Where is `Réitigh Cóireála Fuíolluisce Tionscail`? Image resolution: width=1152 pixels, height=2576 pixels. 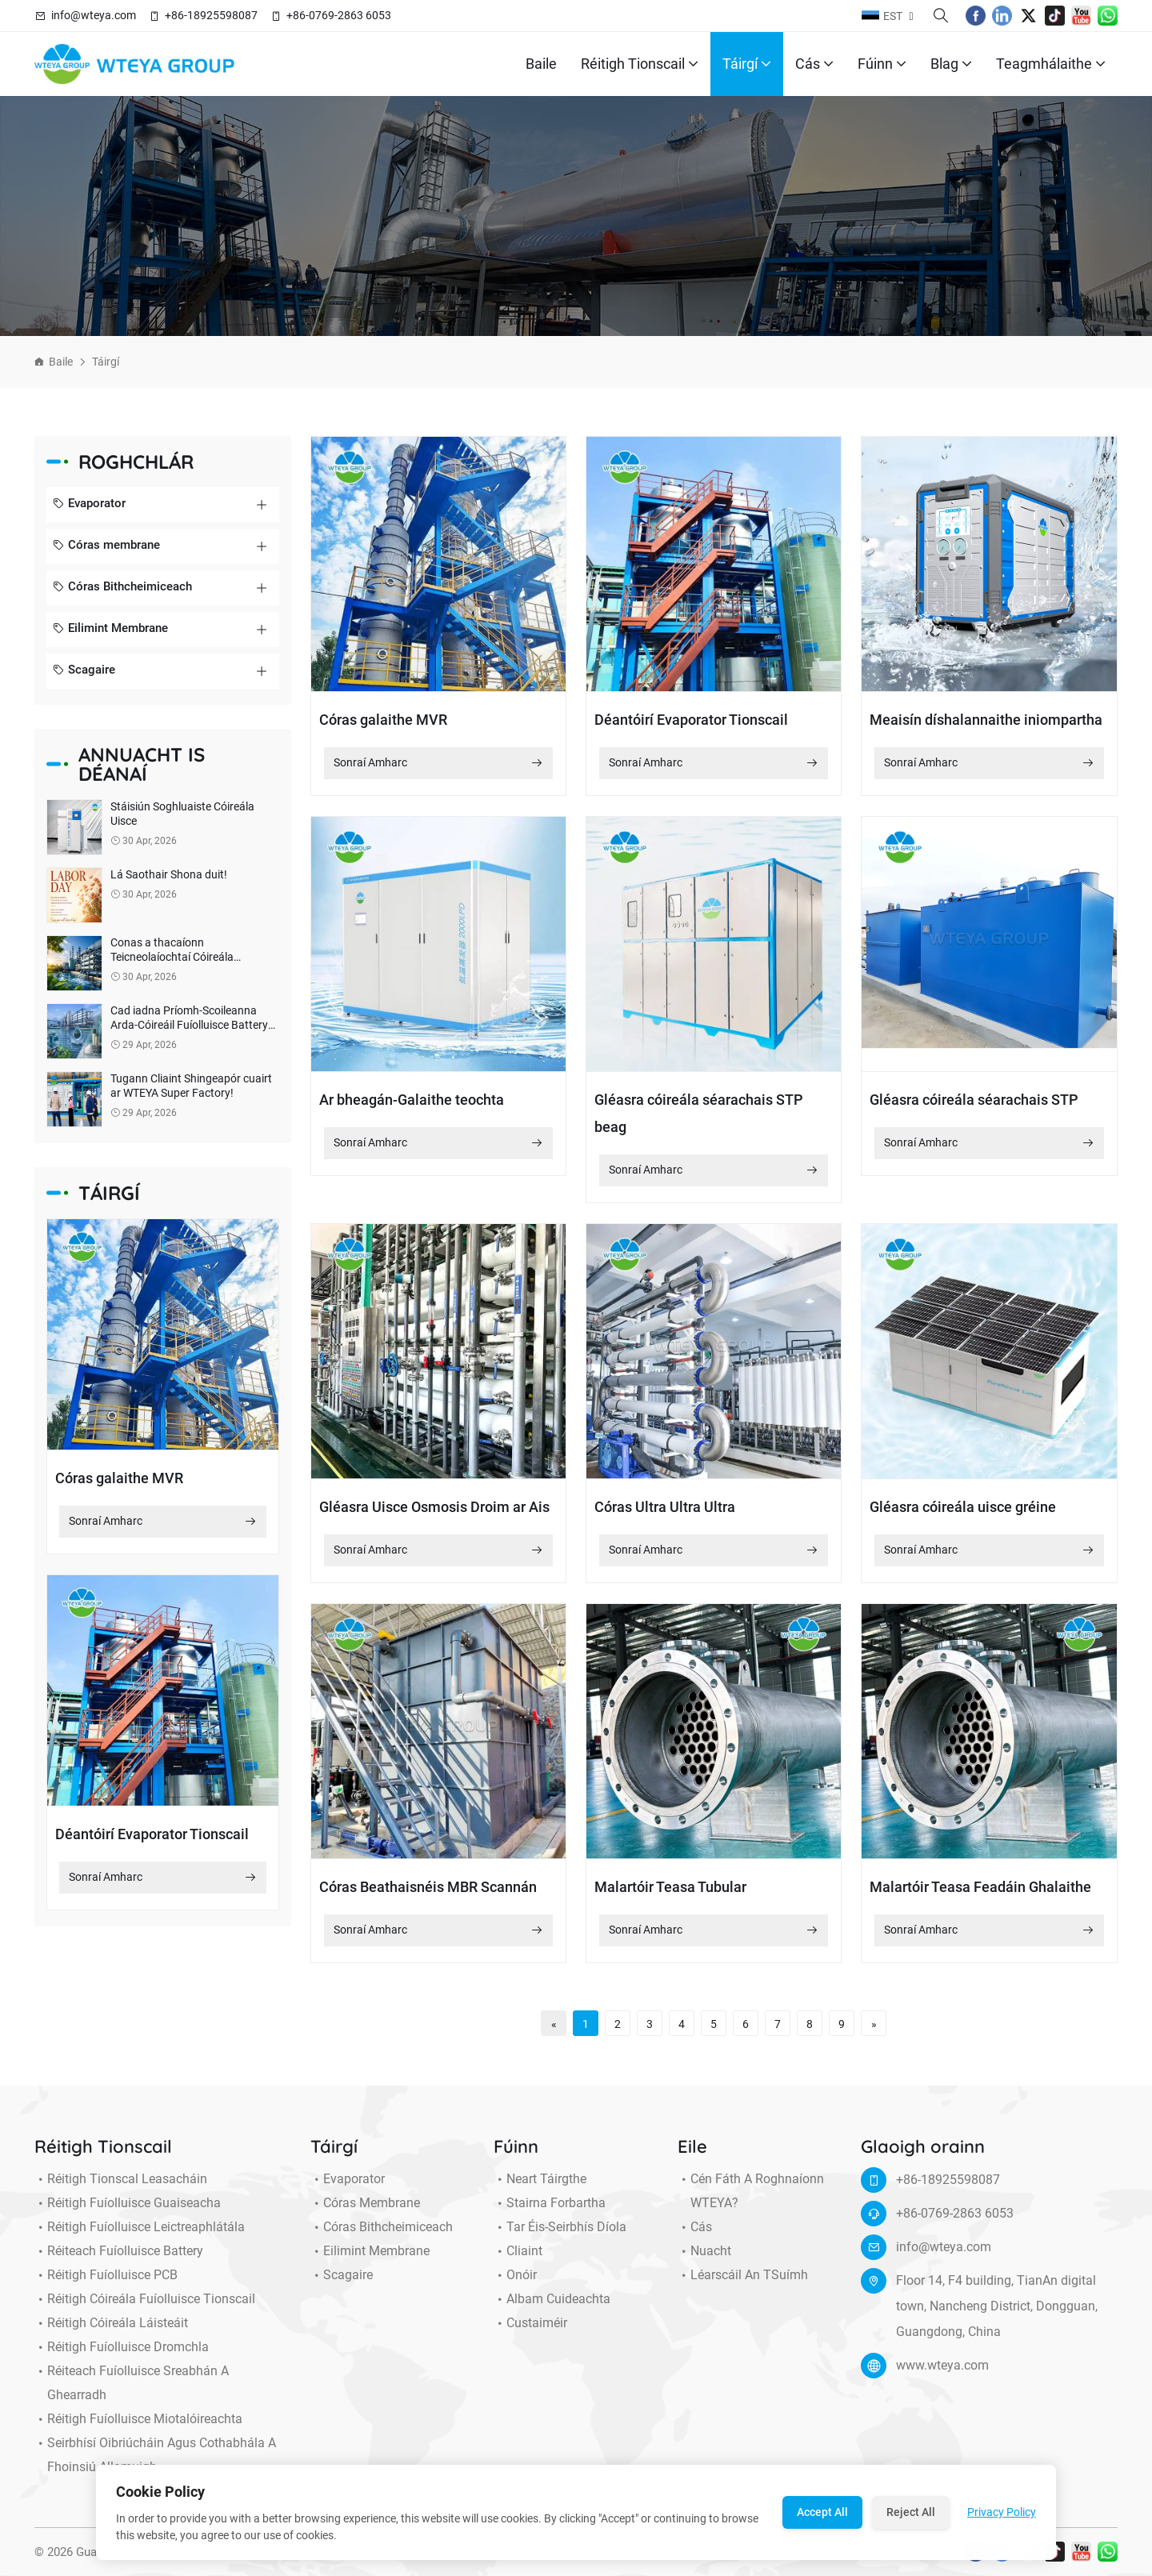 Réitigh Cóireála Fuíolluisce Tionscail is located at coordinates (144, 2309).